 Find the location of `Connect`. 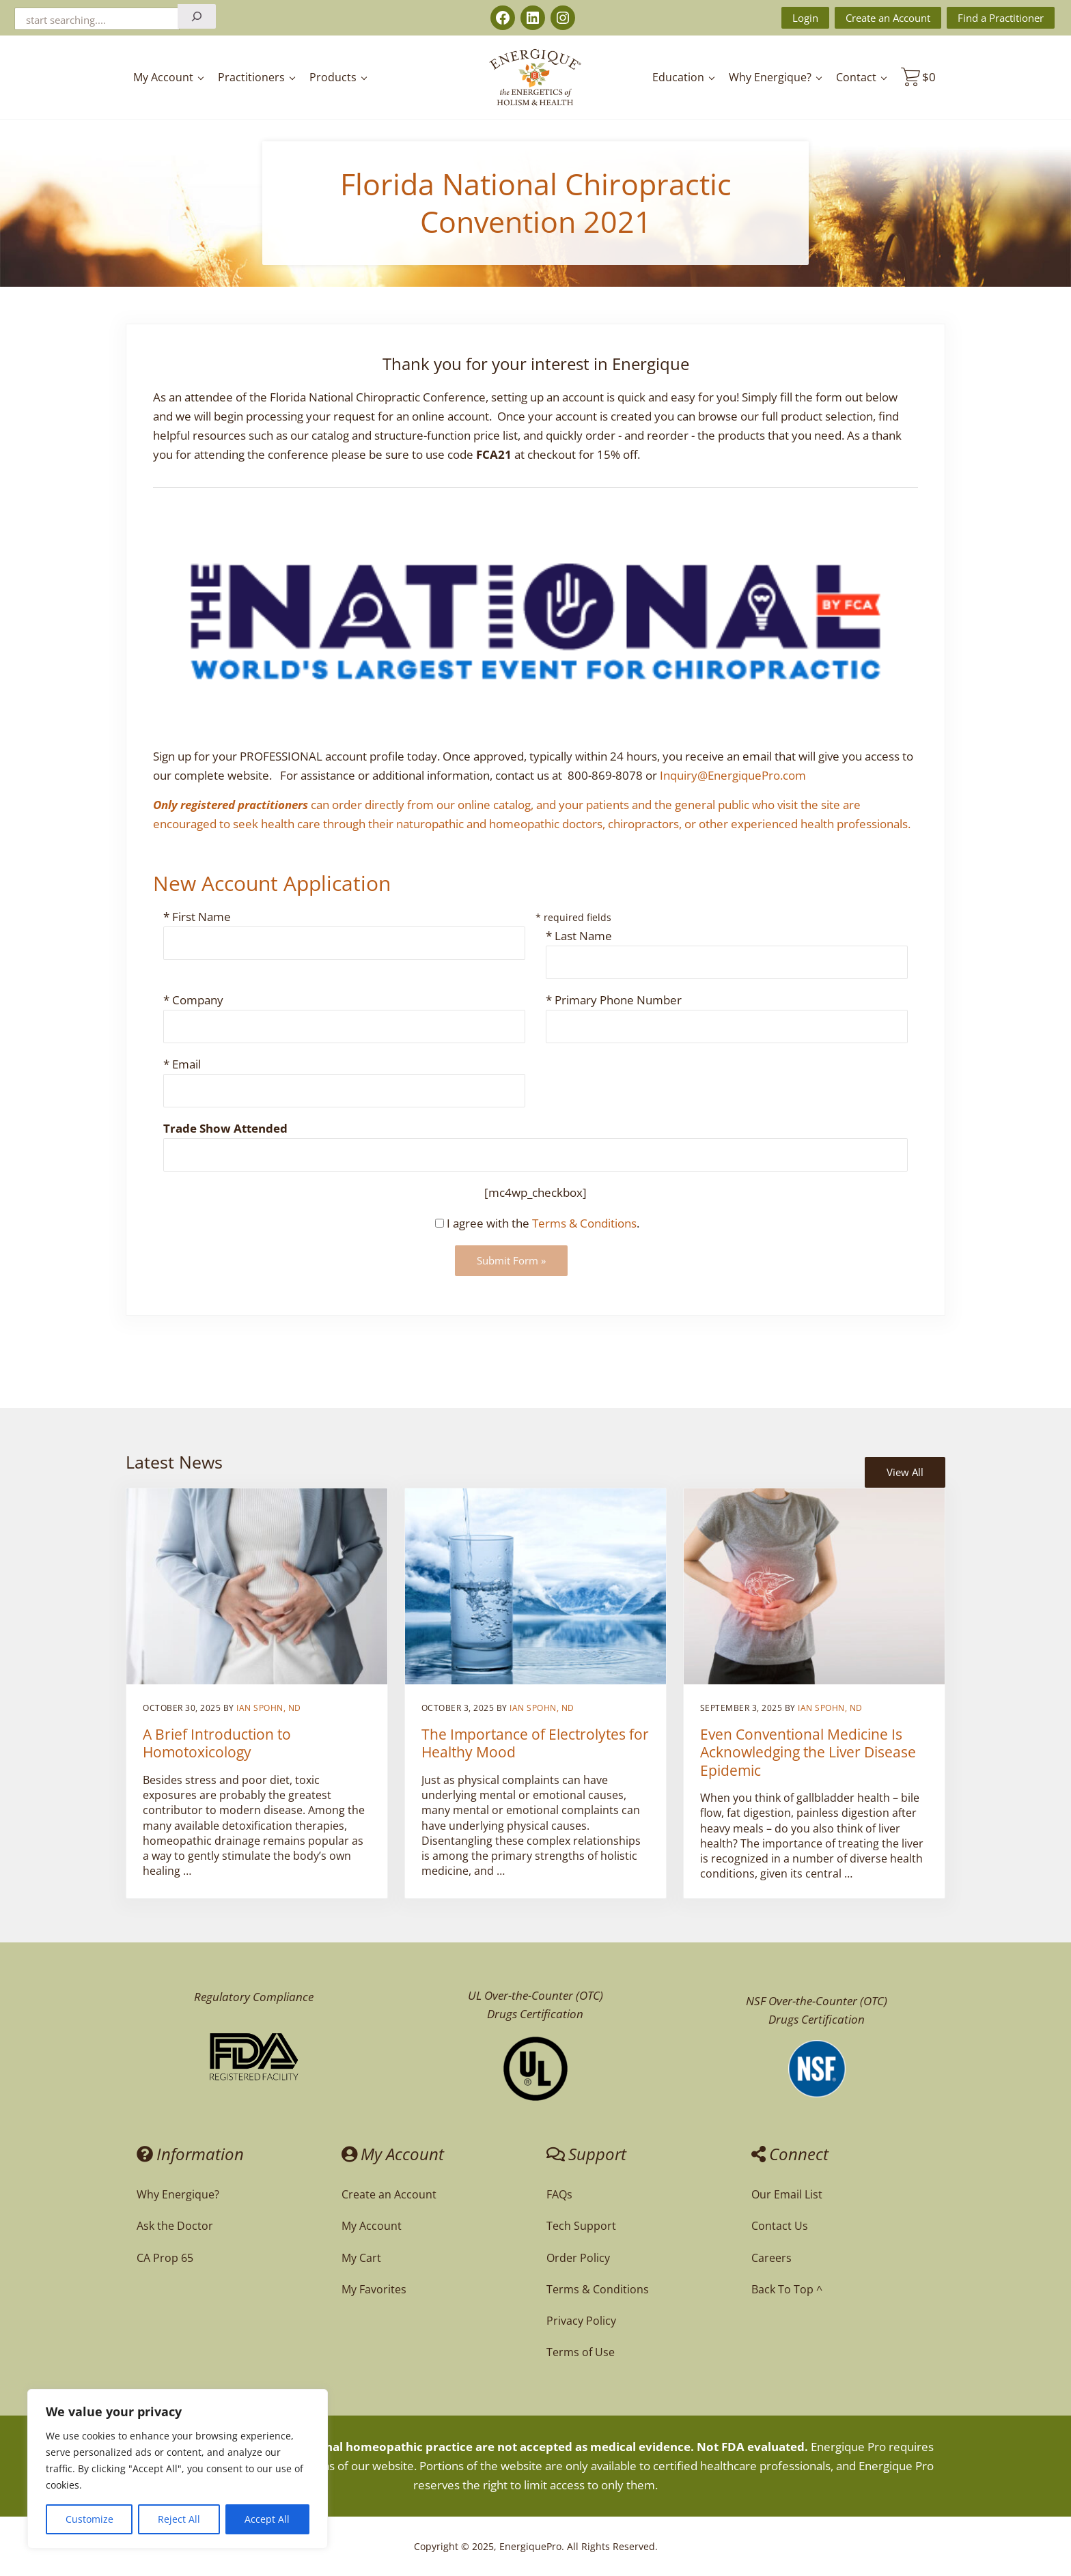

Connect is located at coordinates (790, 2153).